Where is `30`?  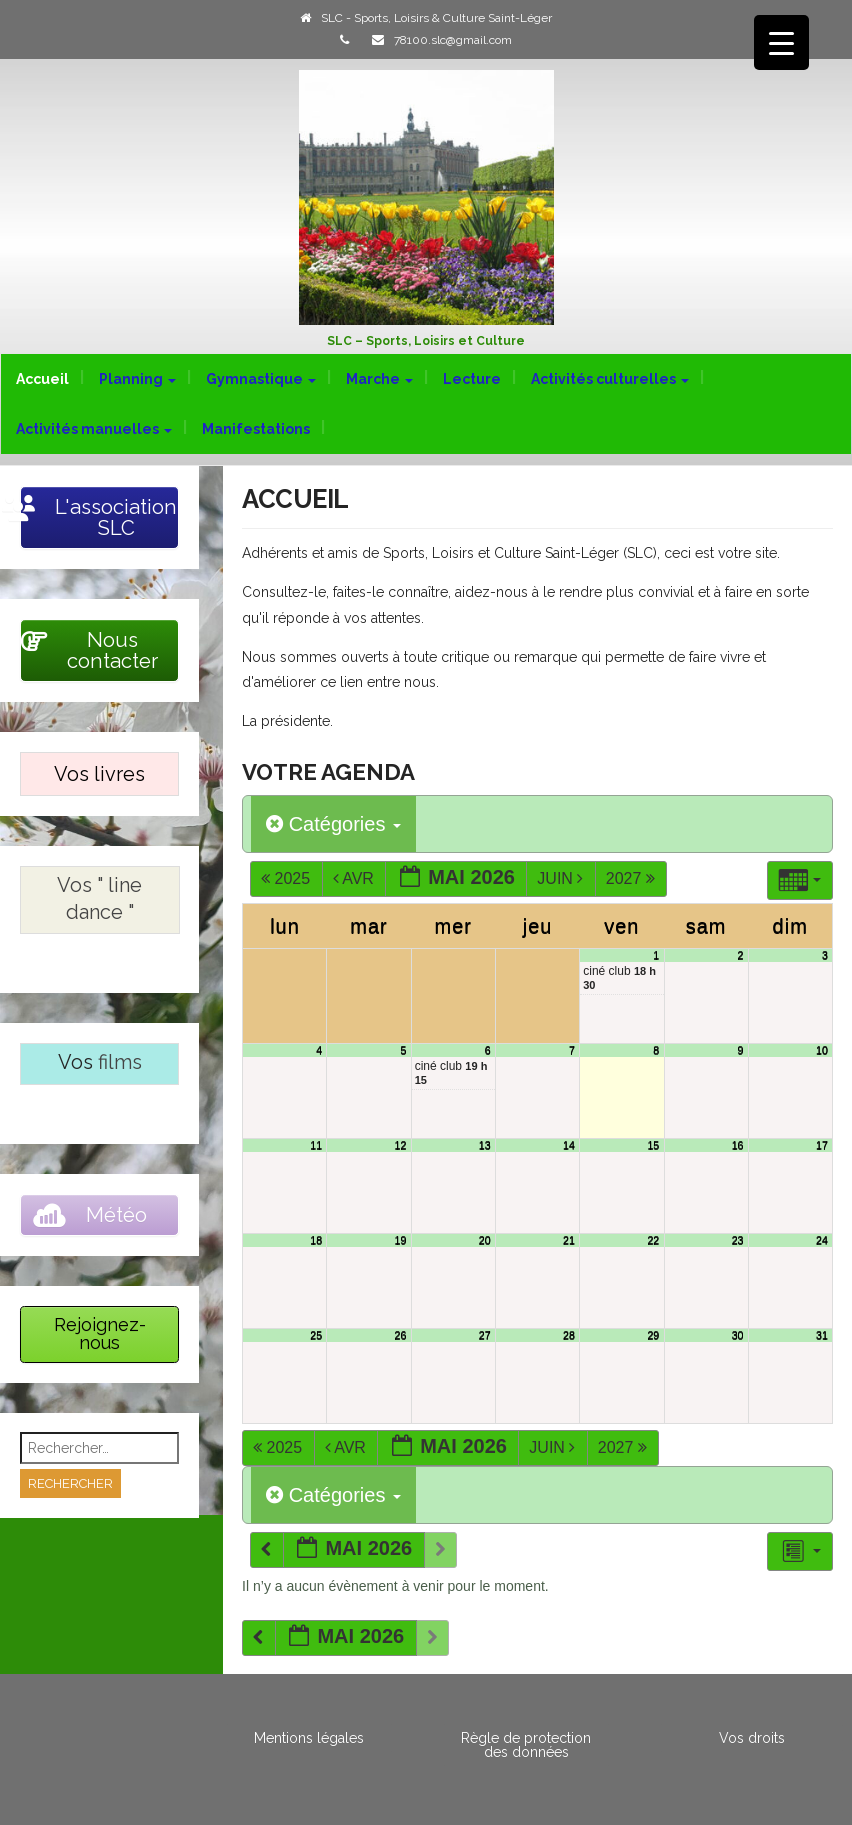
30 is located at coordinates (738, 1335).